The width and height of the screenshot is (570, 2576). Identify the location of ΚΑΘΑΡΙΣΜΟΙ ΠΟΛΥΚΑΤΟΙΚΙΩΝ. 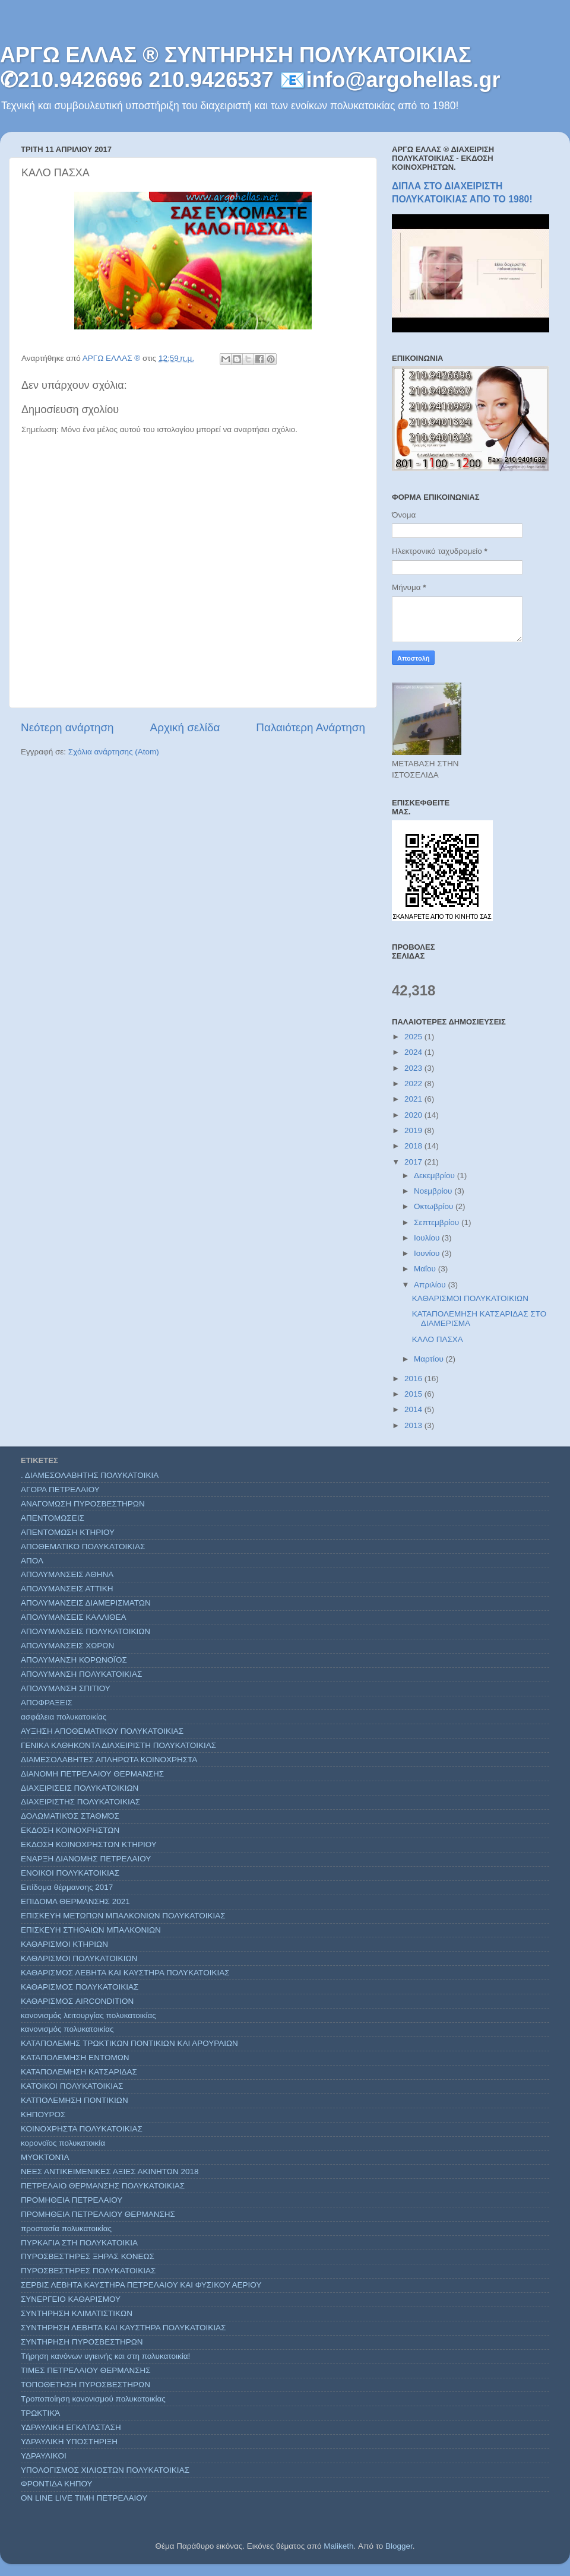
(470, 1298).